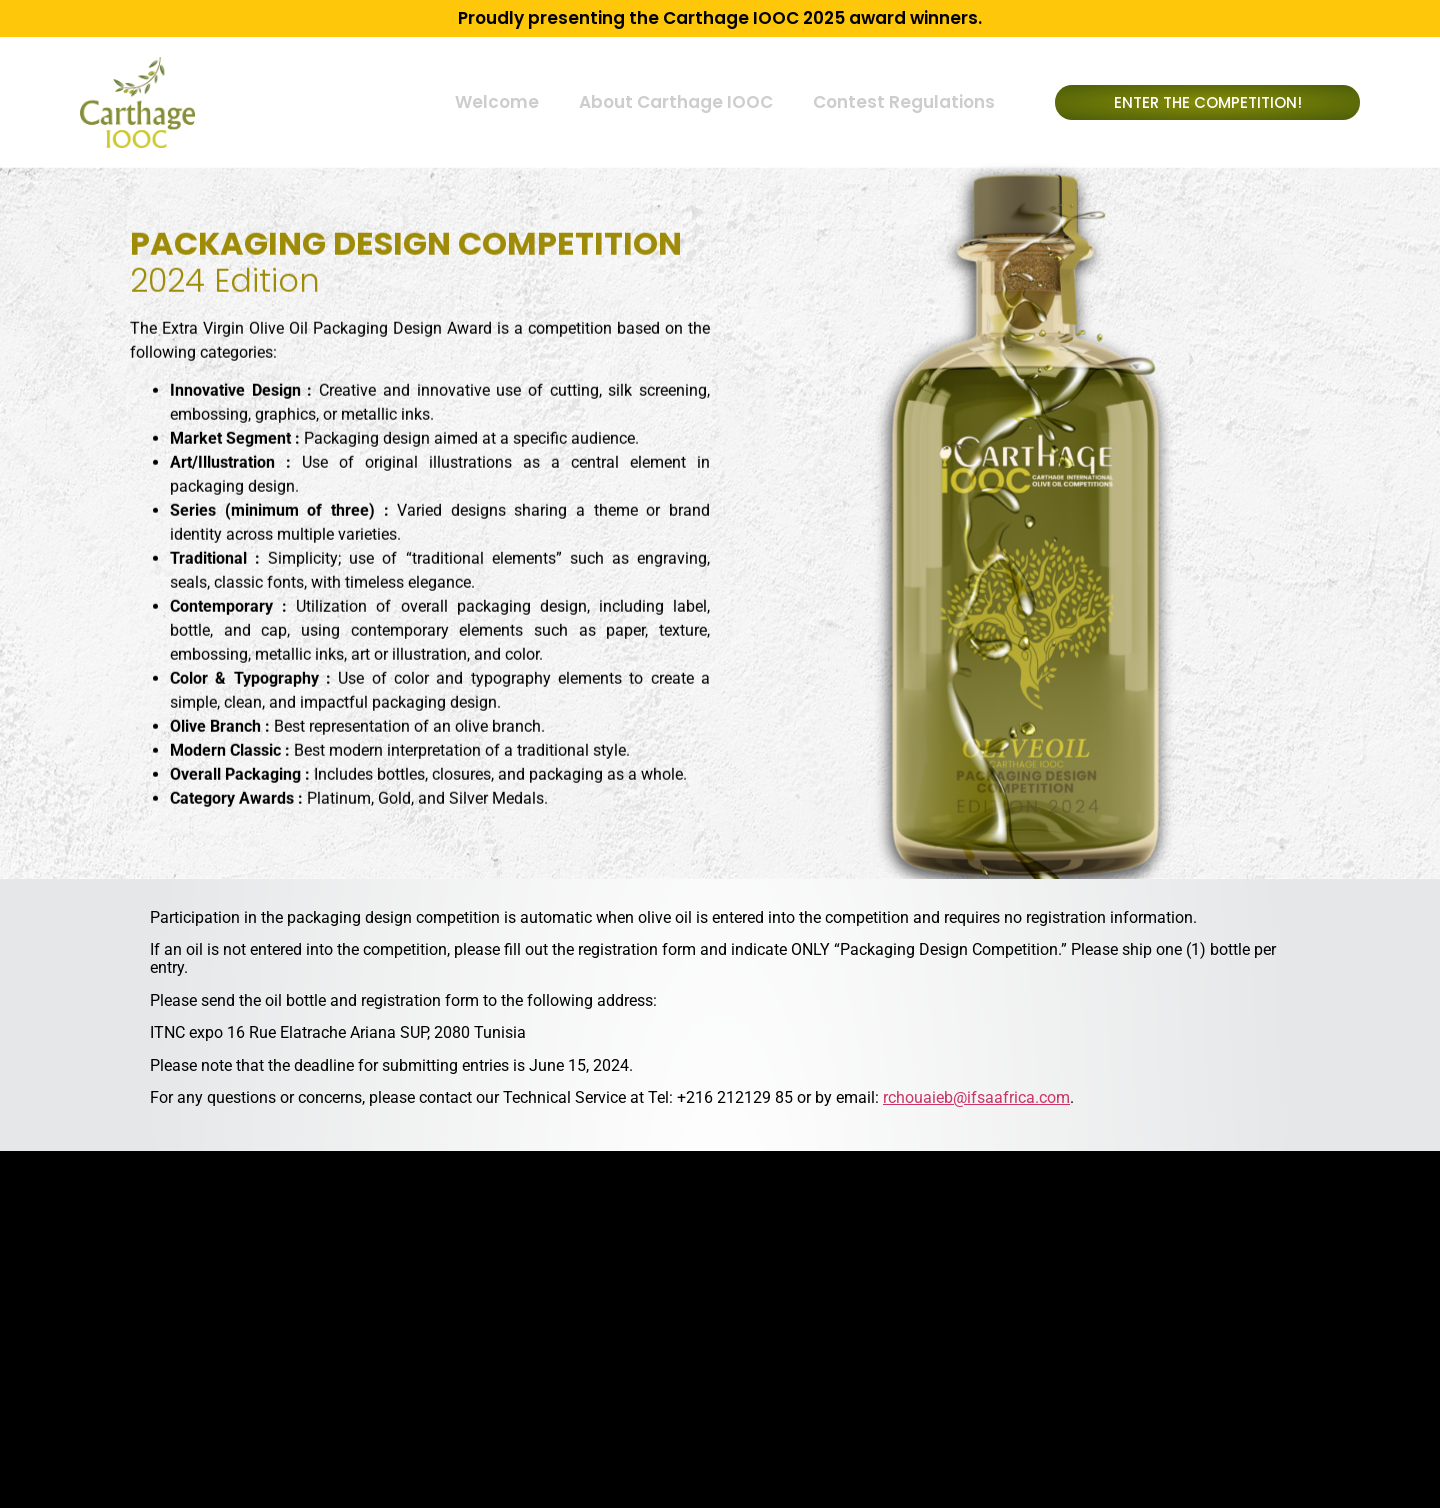 This screenshot has height=1508, width=1440. What do you see at coordinates (904, 102) in the screenshot?
I see `Contest Regulations` at bounding box center [904, 102].